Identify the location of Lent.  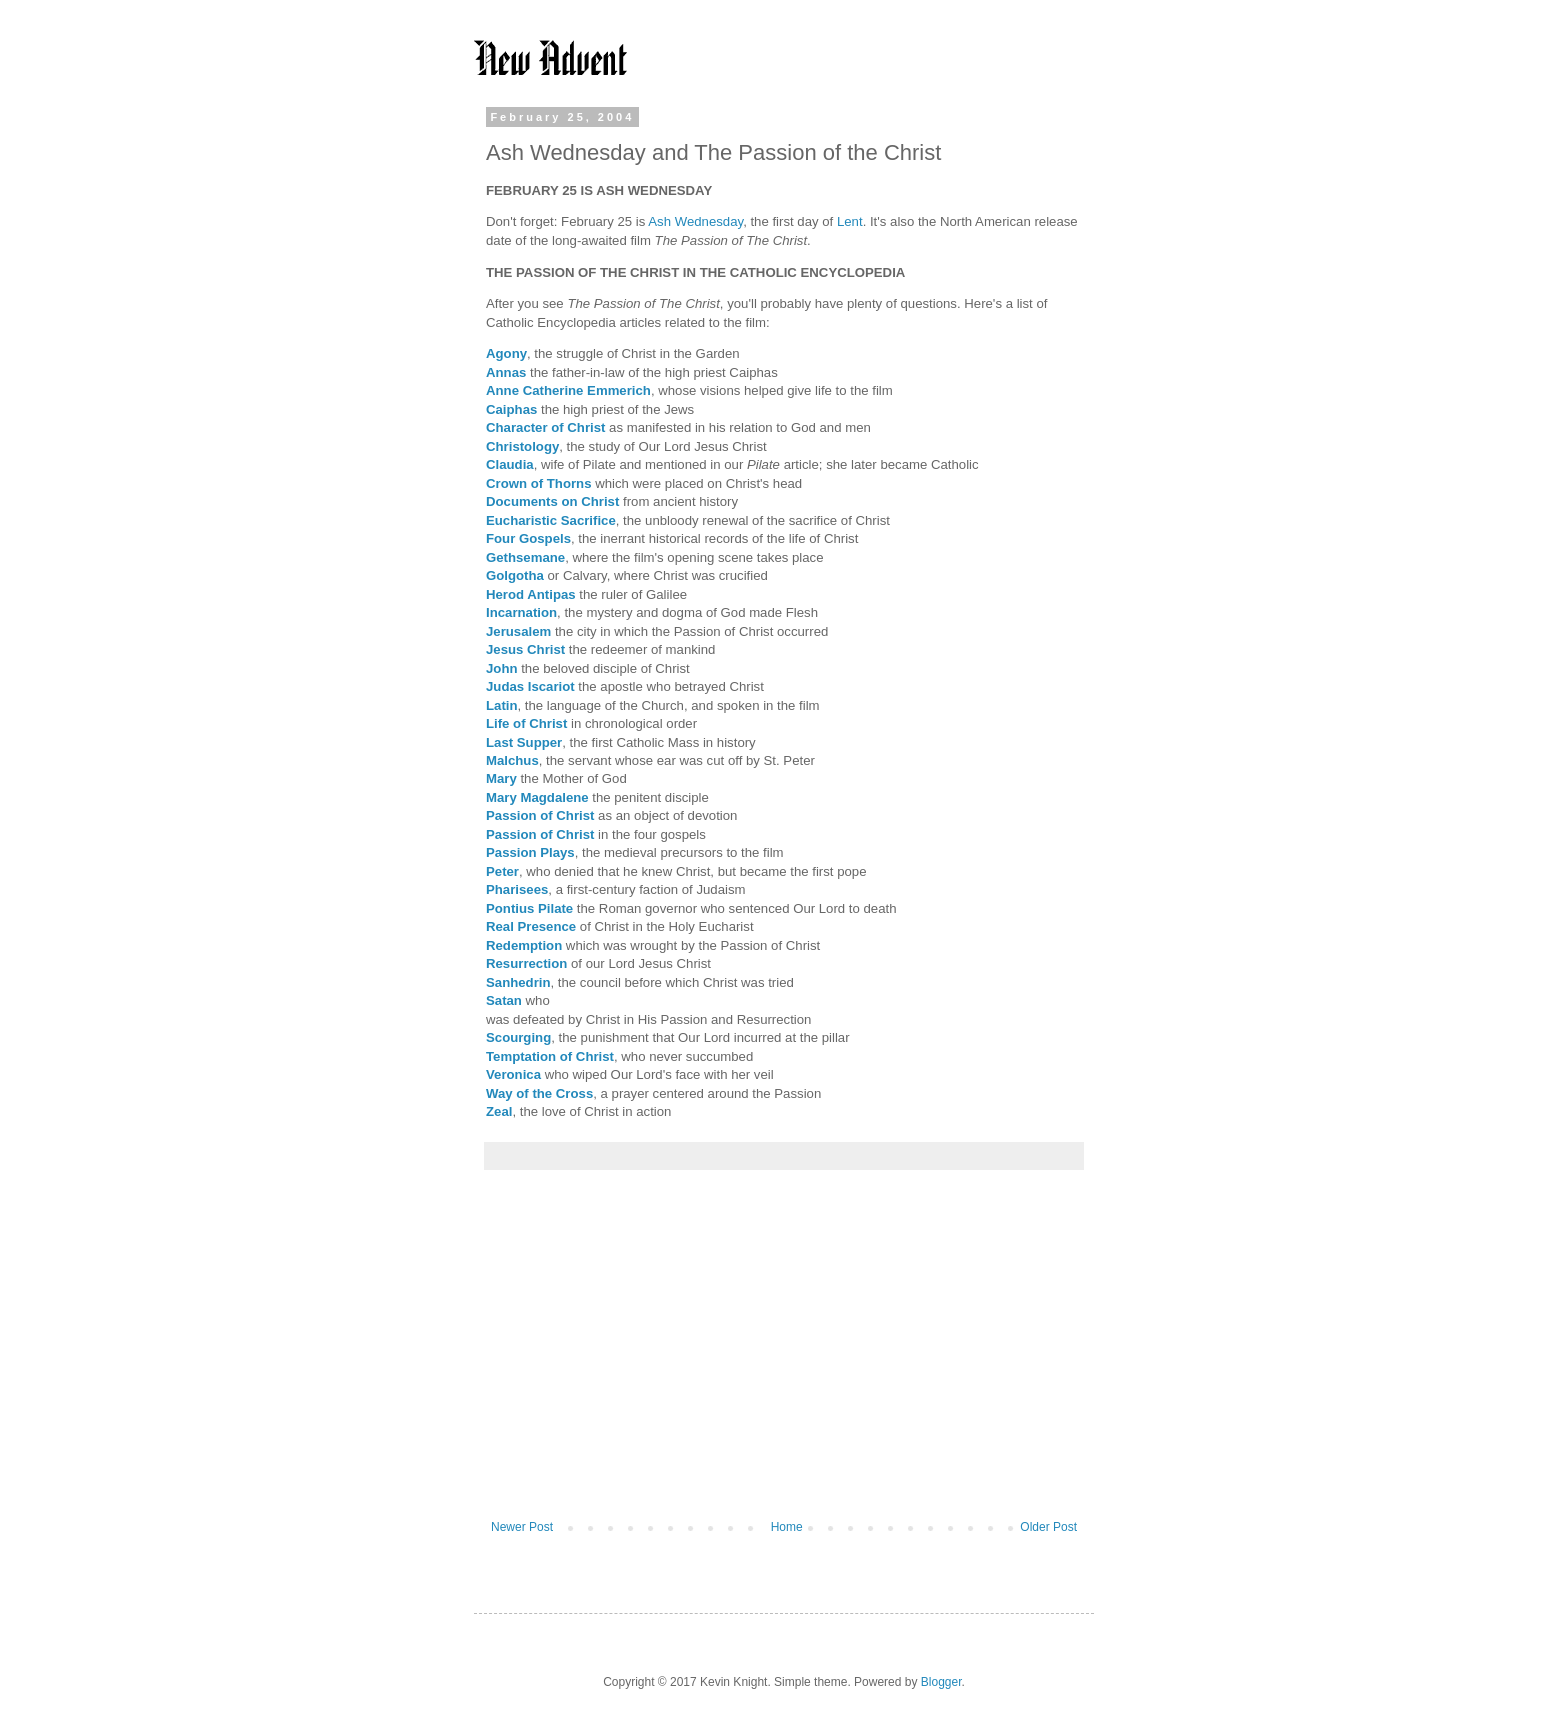
(850, 221).